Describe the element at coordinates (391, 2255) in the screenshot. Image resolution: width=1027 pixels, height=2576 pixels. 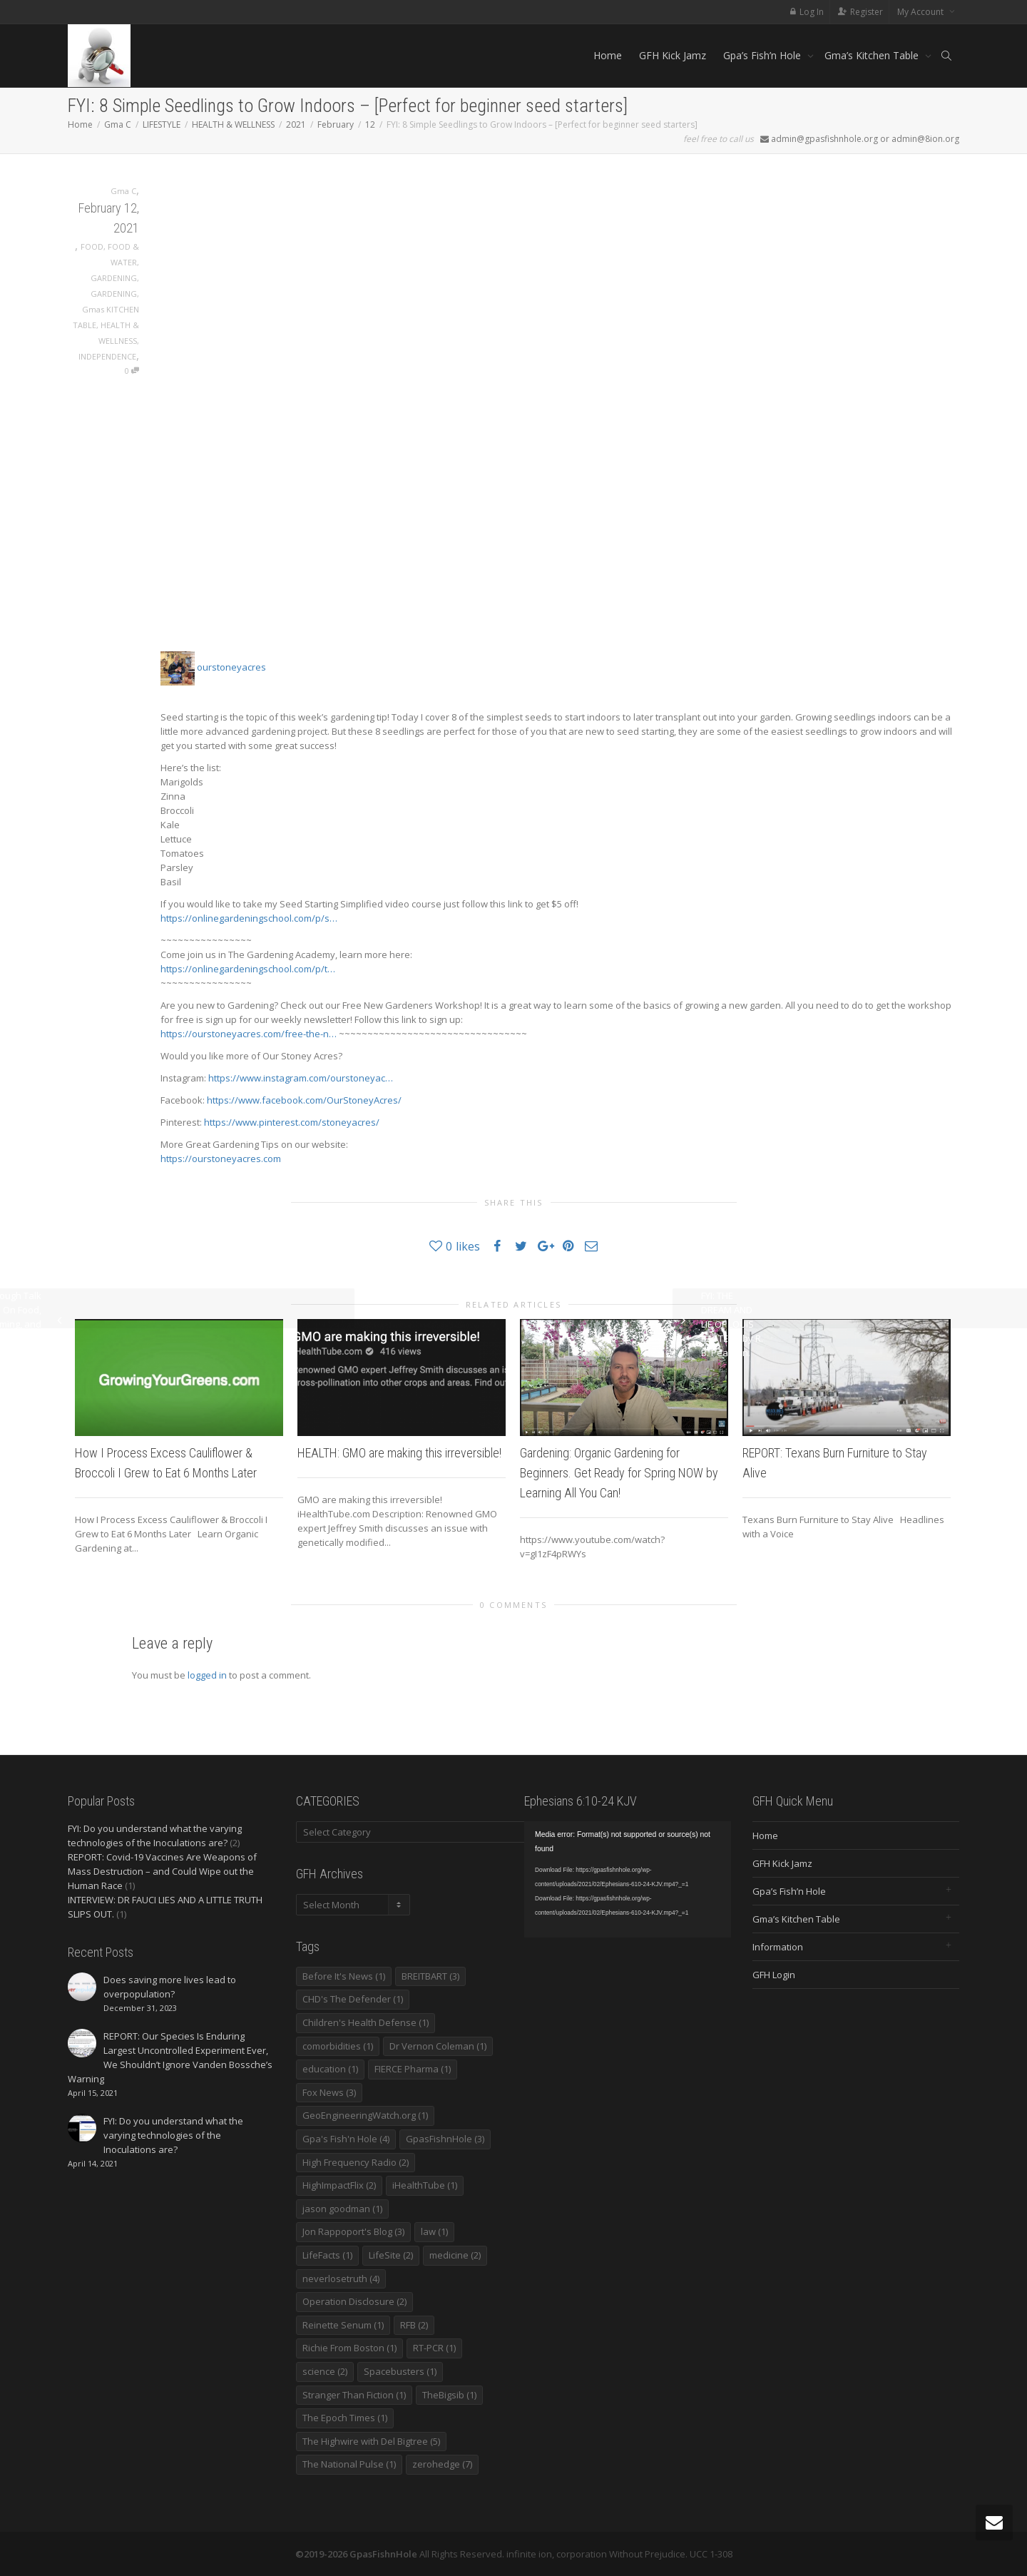
I see `LifeSite [LifeSite (2 items)]` at that location.